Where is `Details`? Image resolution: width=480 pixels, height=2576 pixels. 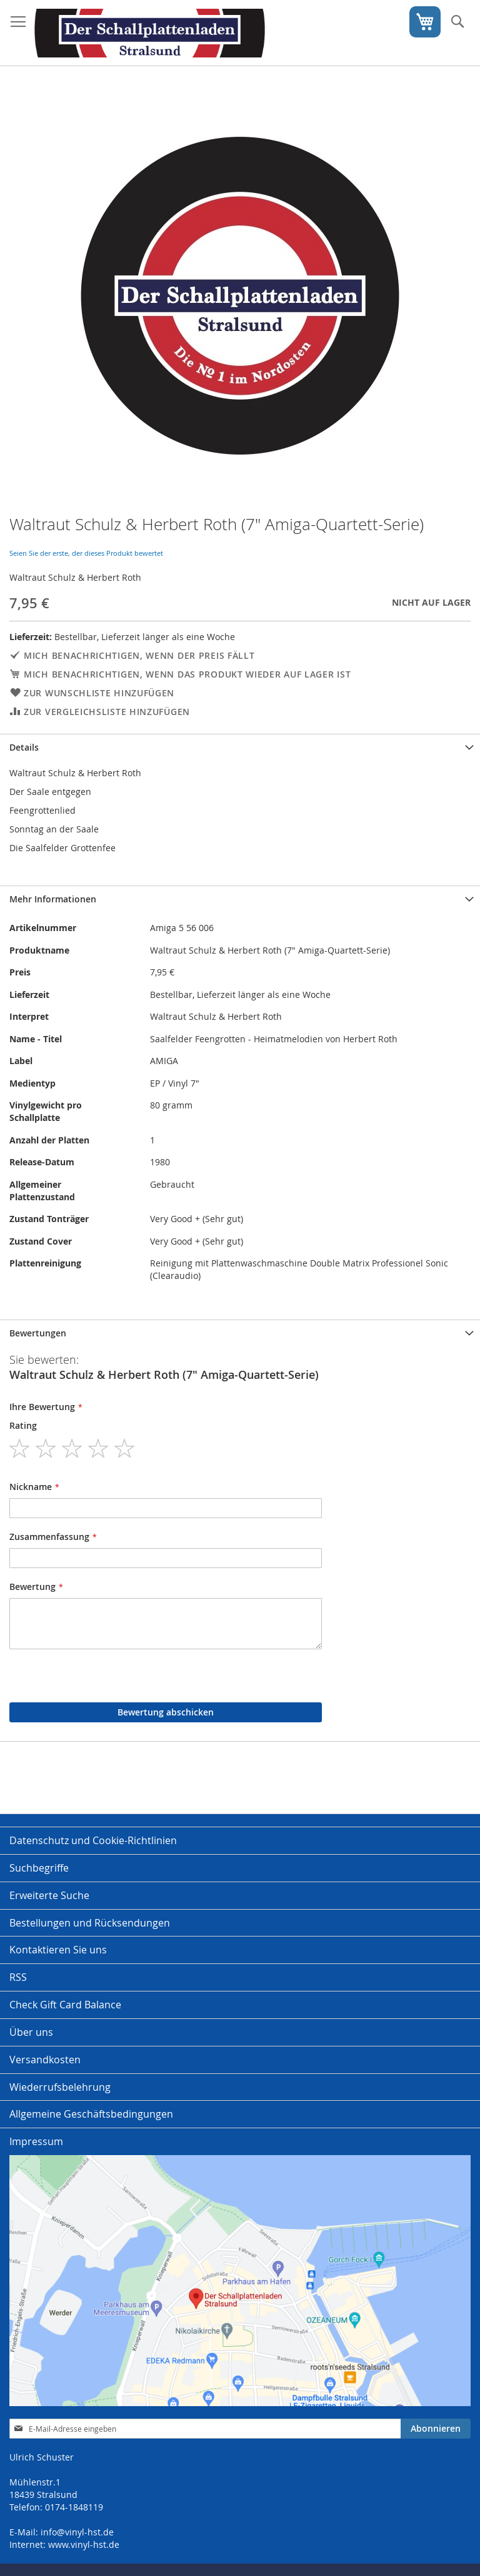 Details is located at coordinates (24, 747).